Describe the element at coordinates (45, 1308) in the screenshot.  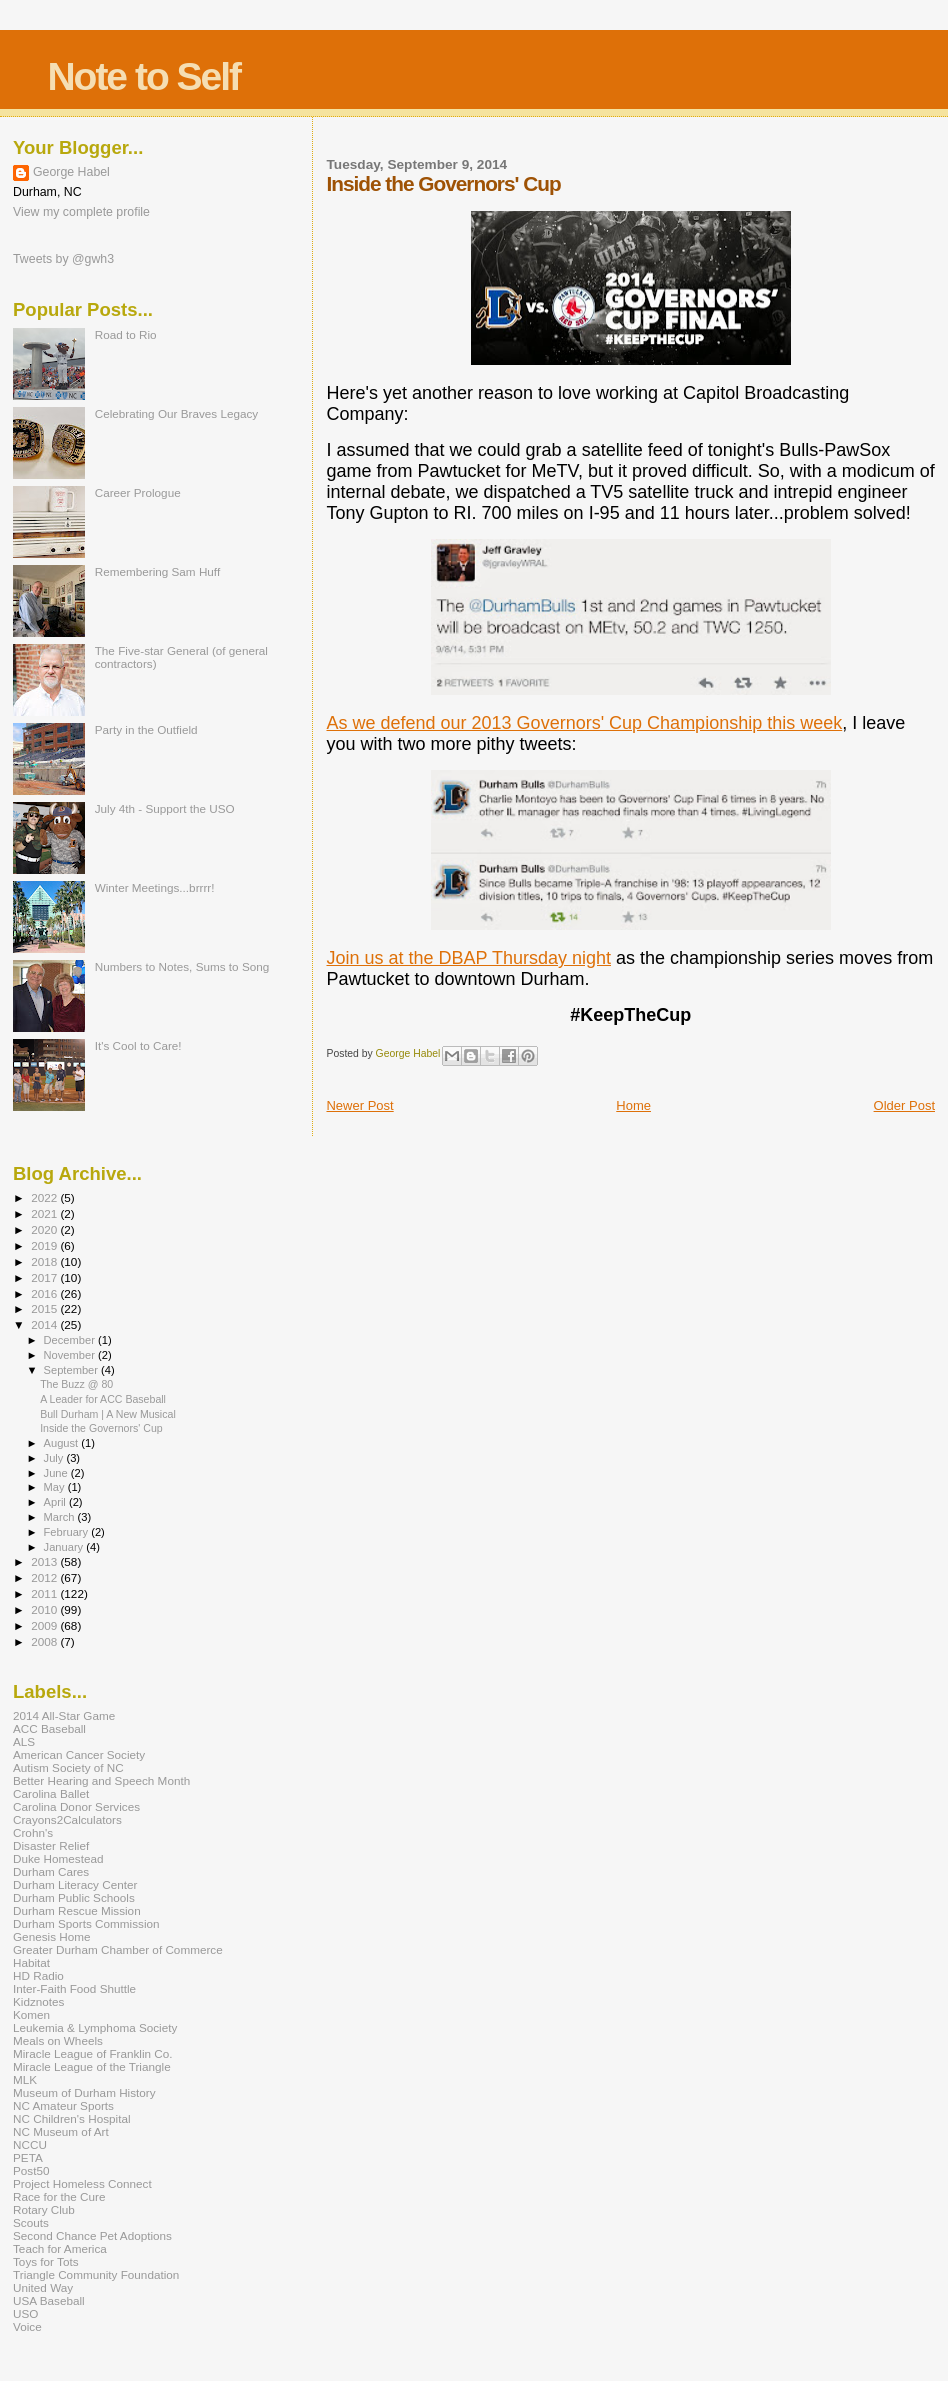
I see `2015` at that location.